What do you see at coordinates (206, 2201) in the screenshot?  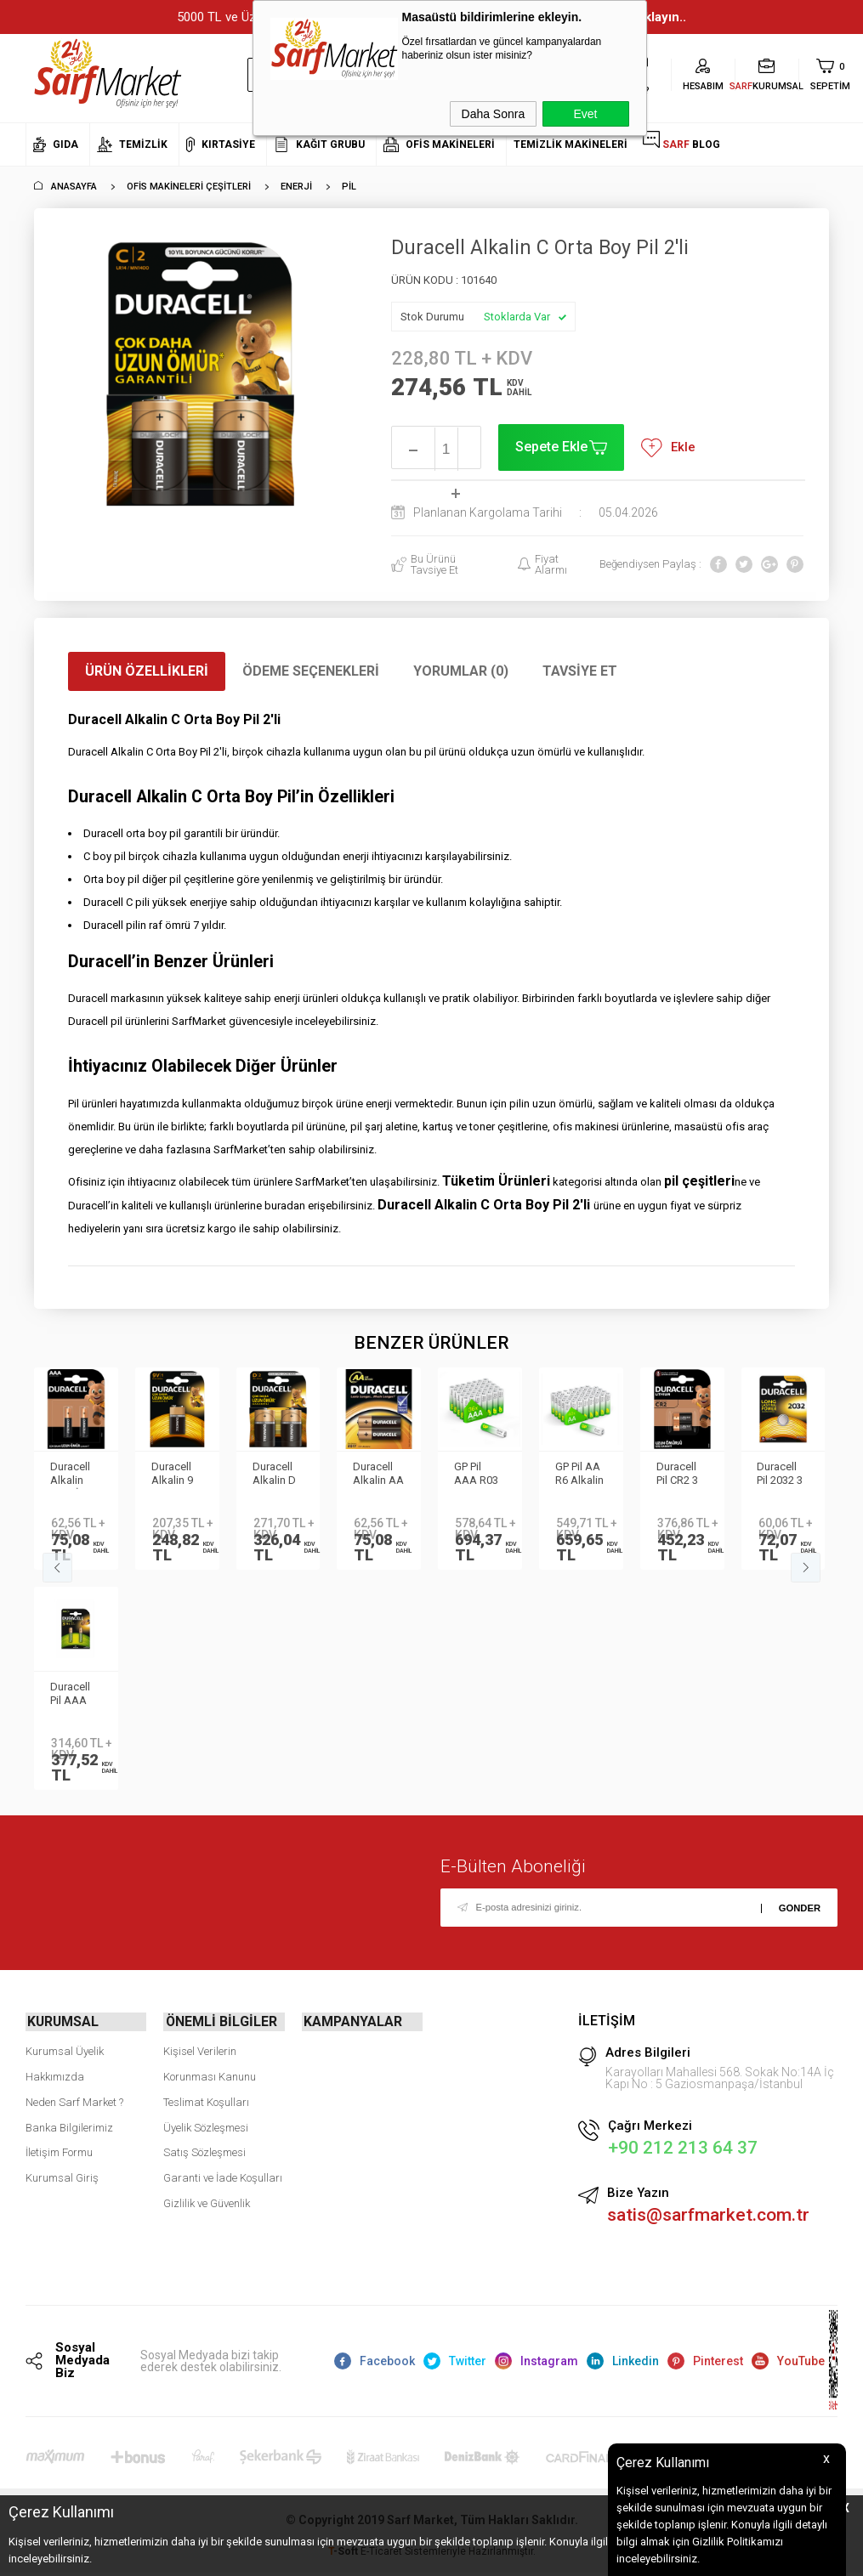 I see `Gizlilik ve Güvenlik` at bounding box center [206, 2201].